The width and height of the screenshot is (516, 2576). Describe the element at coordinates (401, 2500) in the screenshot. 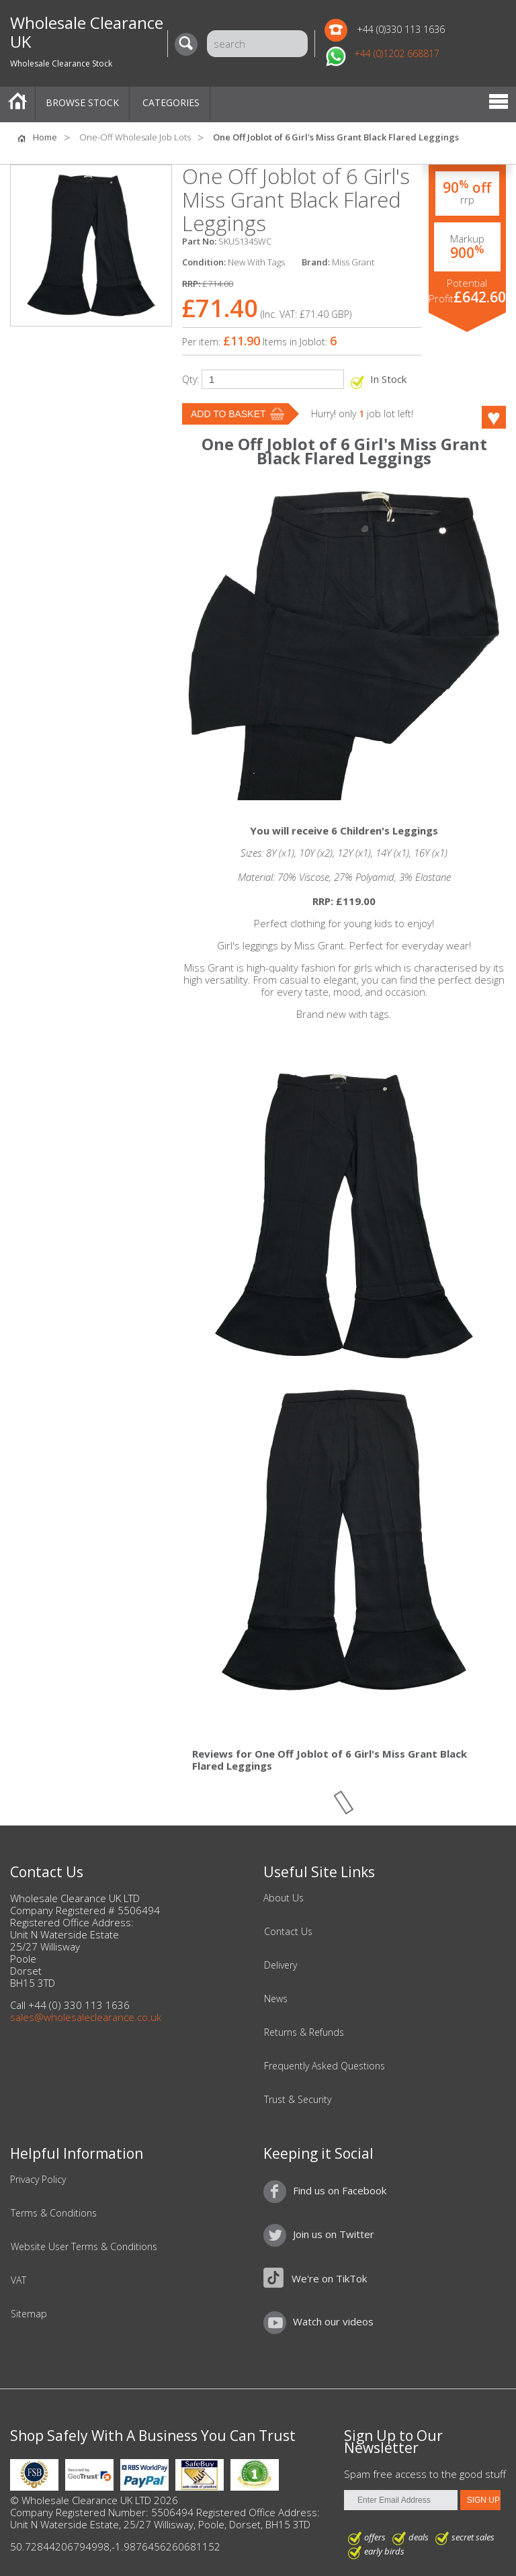

I see `[Enter Email Address]` at that location.